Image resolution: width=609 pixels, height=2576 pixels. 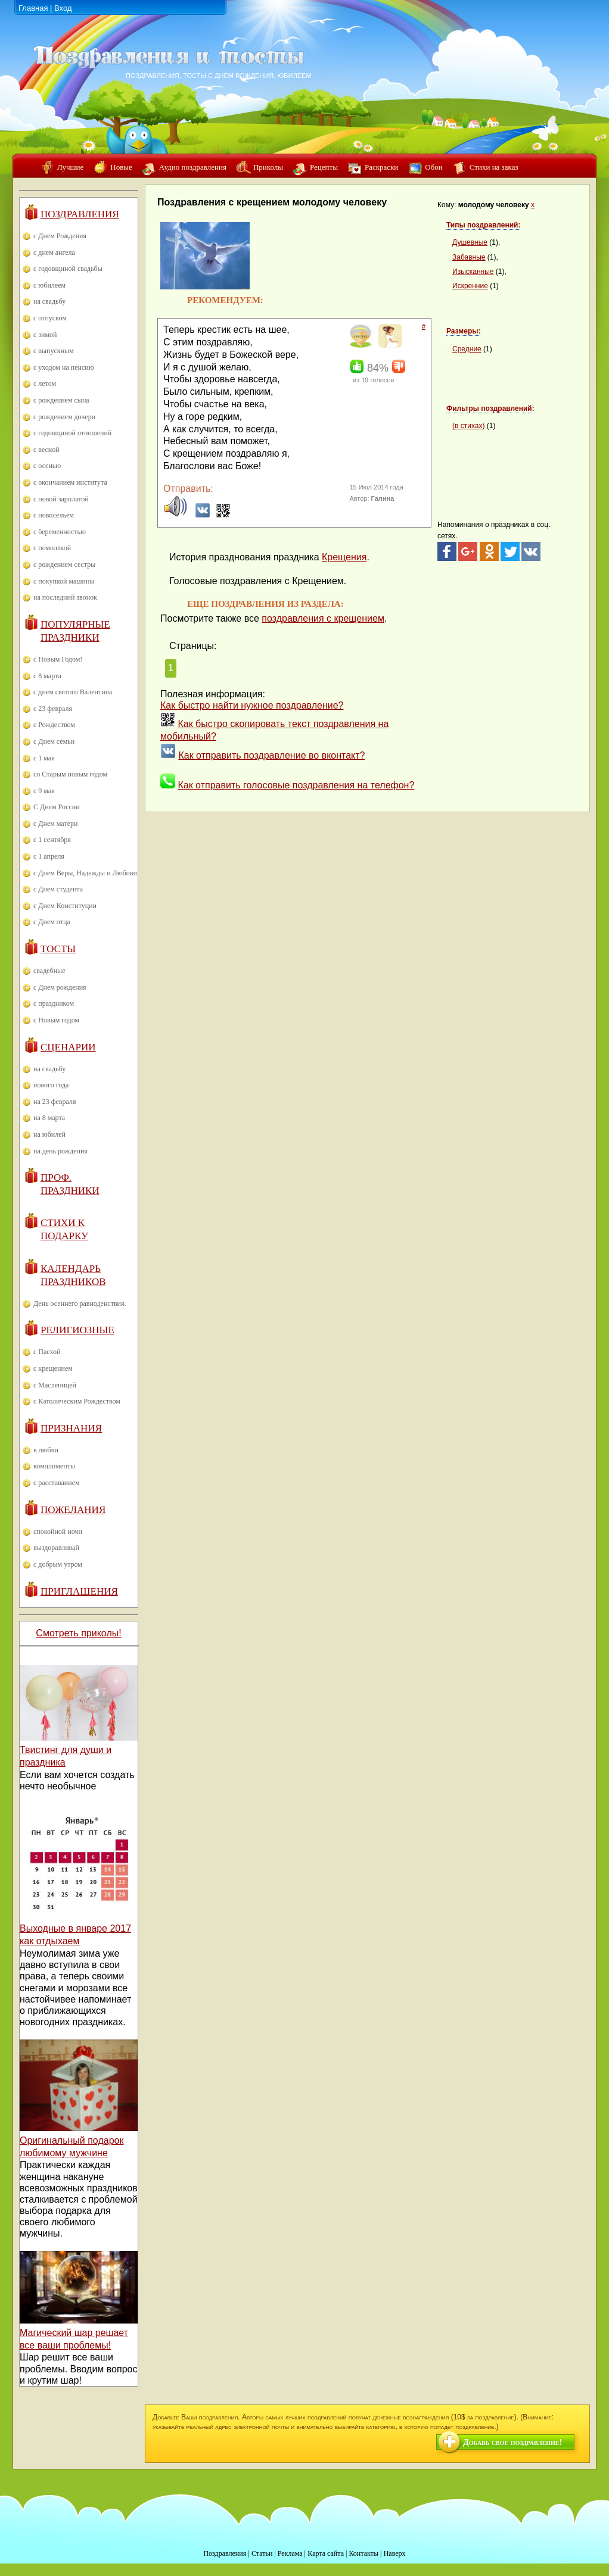 What do you see at coordinates (85, 873) in the screenshot?
I see `с Днем Веры, Надежды и Любови` at bounding box center [85, 873].